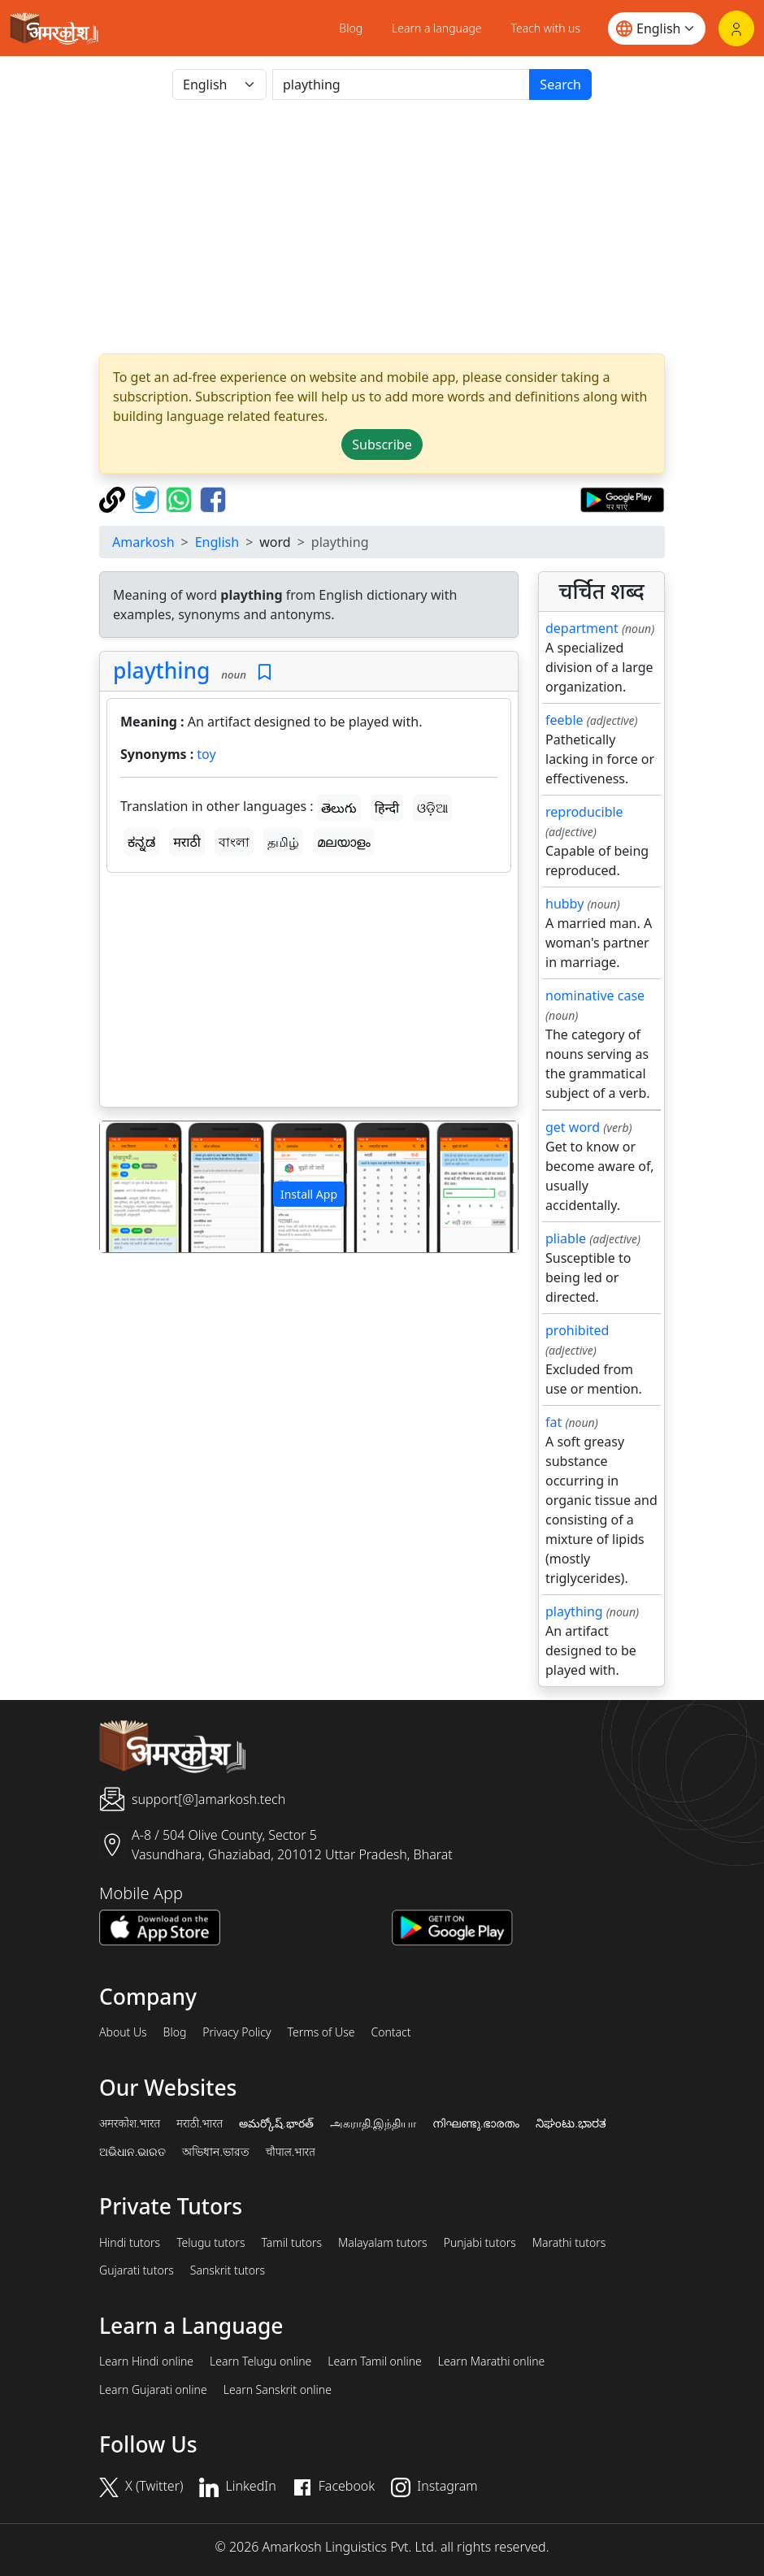 Image resolution: width=764 pixels, height=2576 pixels. I want to click on pliable, so click(565, 1238).